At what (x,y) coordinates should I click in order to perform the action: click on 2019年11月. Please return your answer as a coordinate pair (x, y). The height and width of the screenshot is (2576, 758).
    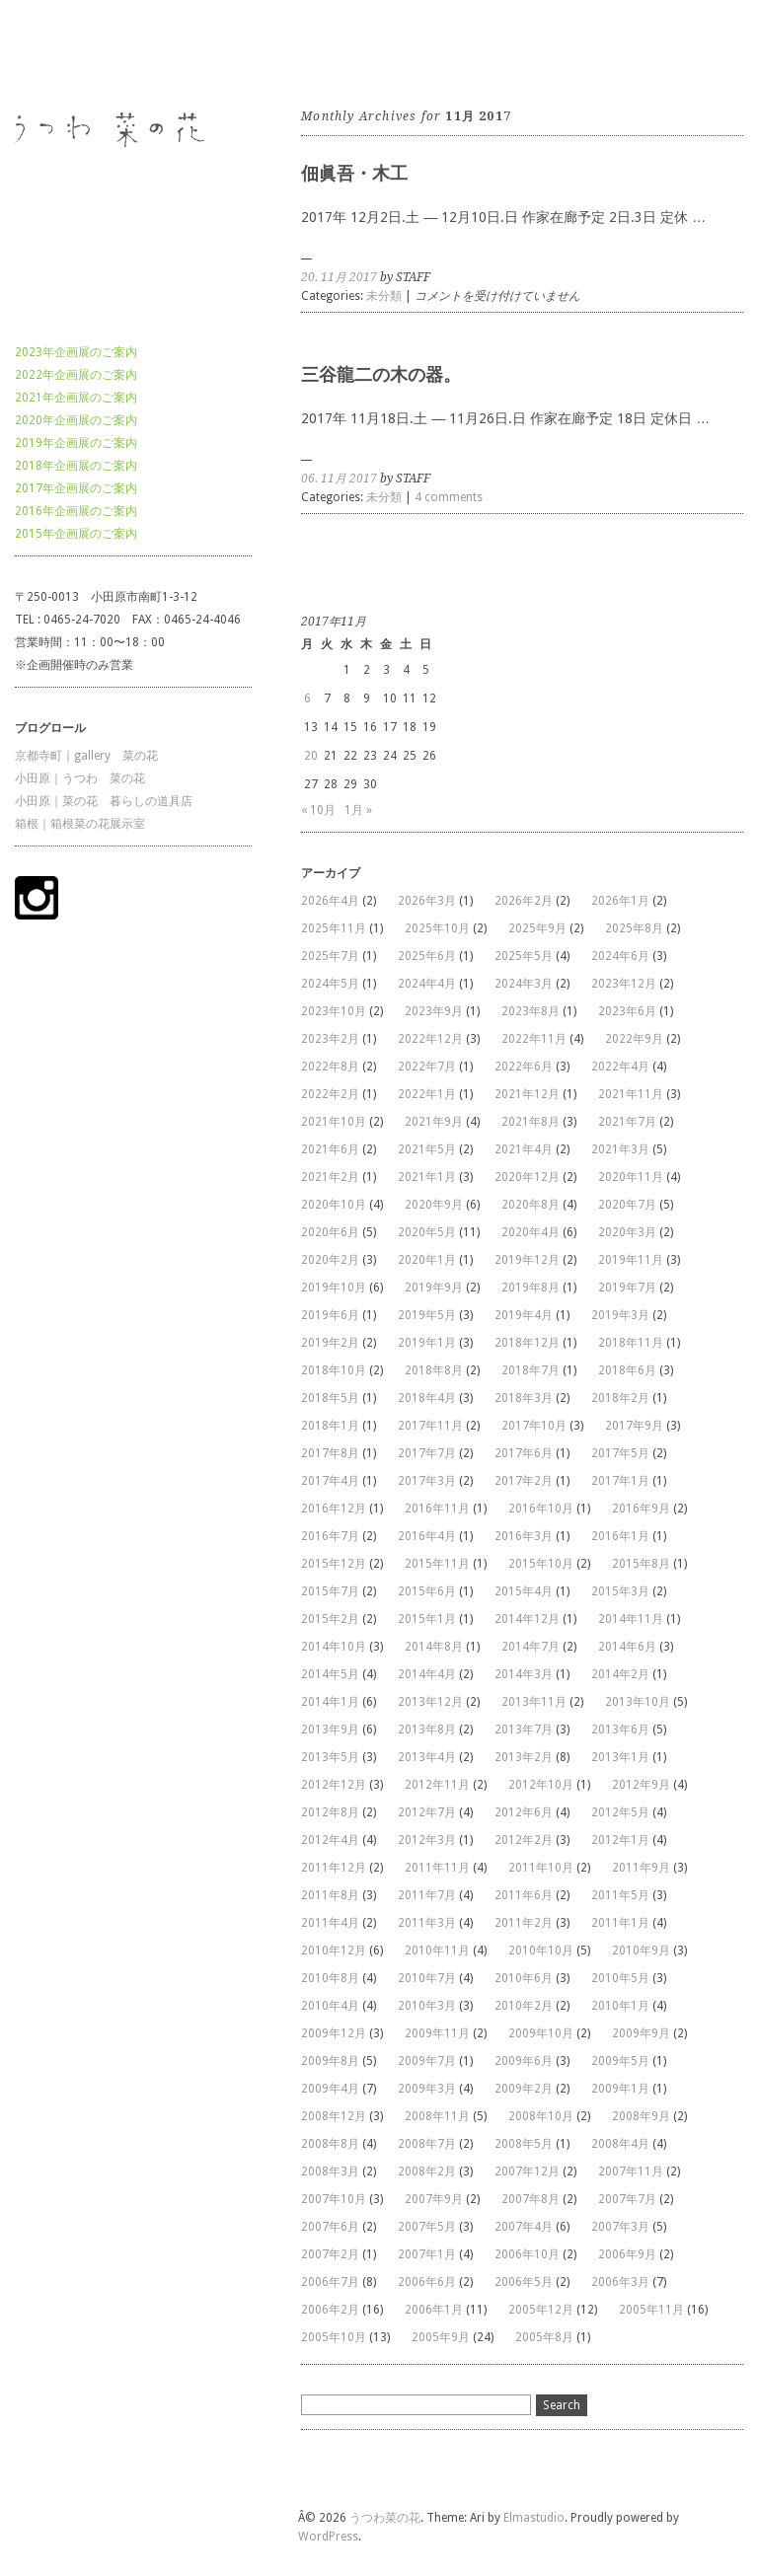
    Looking at the image, I should click on (630, 1260).